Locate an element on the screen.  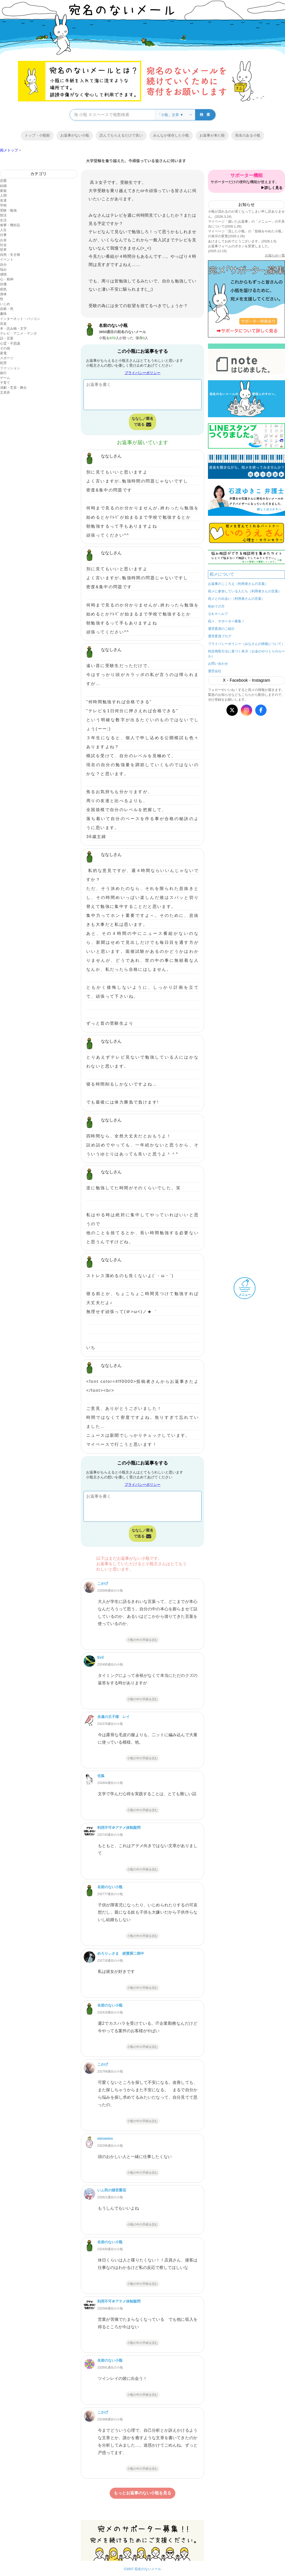
お金 is located at coordinates (3, 240).